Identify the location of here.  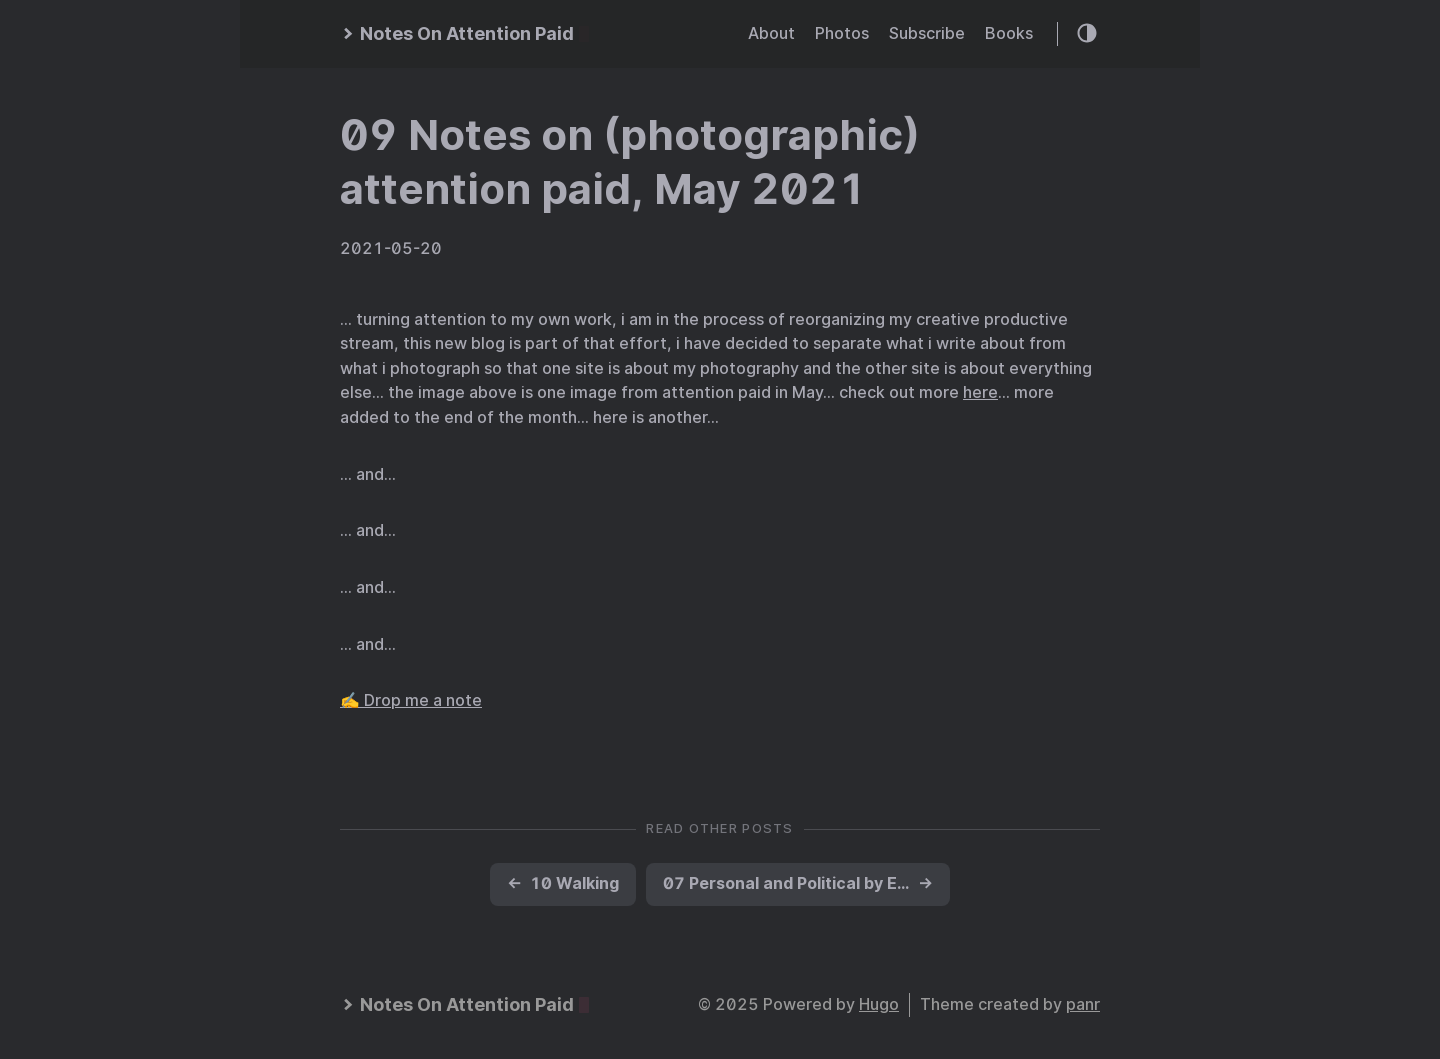
(980, 392).